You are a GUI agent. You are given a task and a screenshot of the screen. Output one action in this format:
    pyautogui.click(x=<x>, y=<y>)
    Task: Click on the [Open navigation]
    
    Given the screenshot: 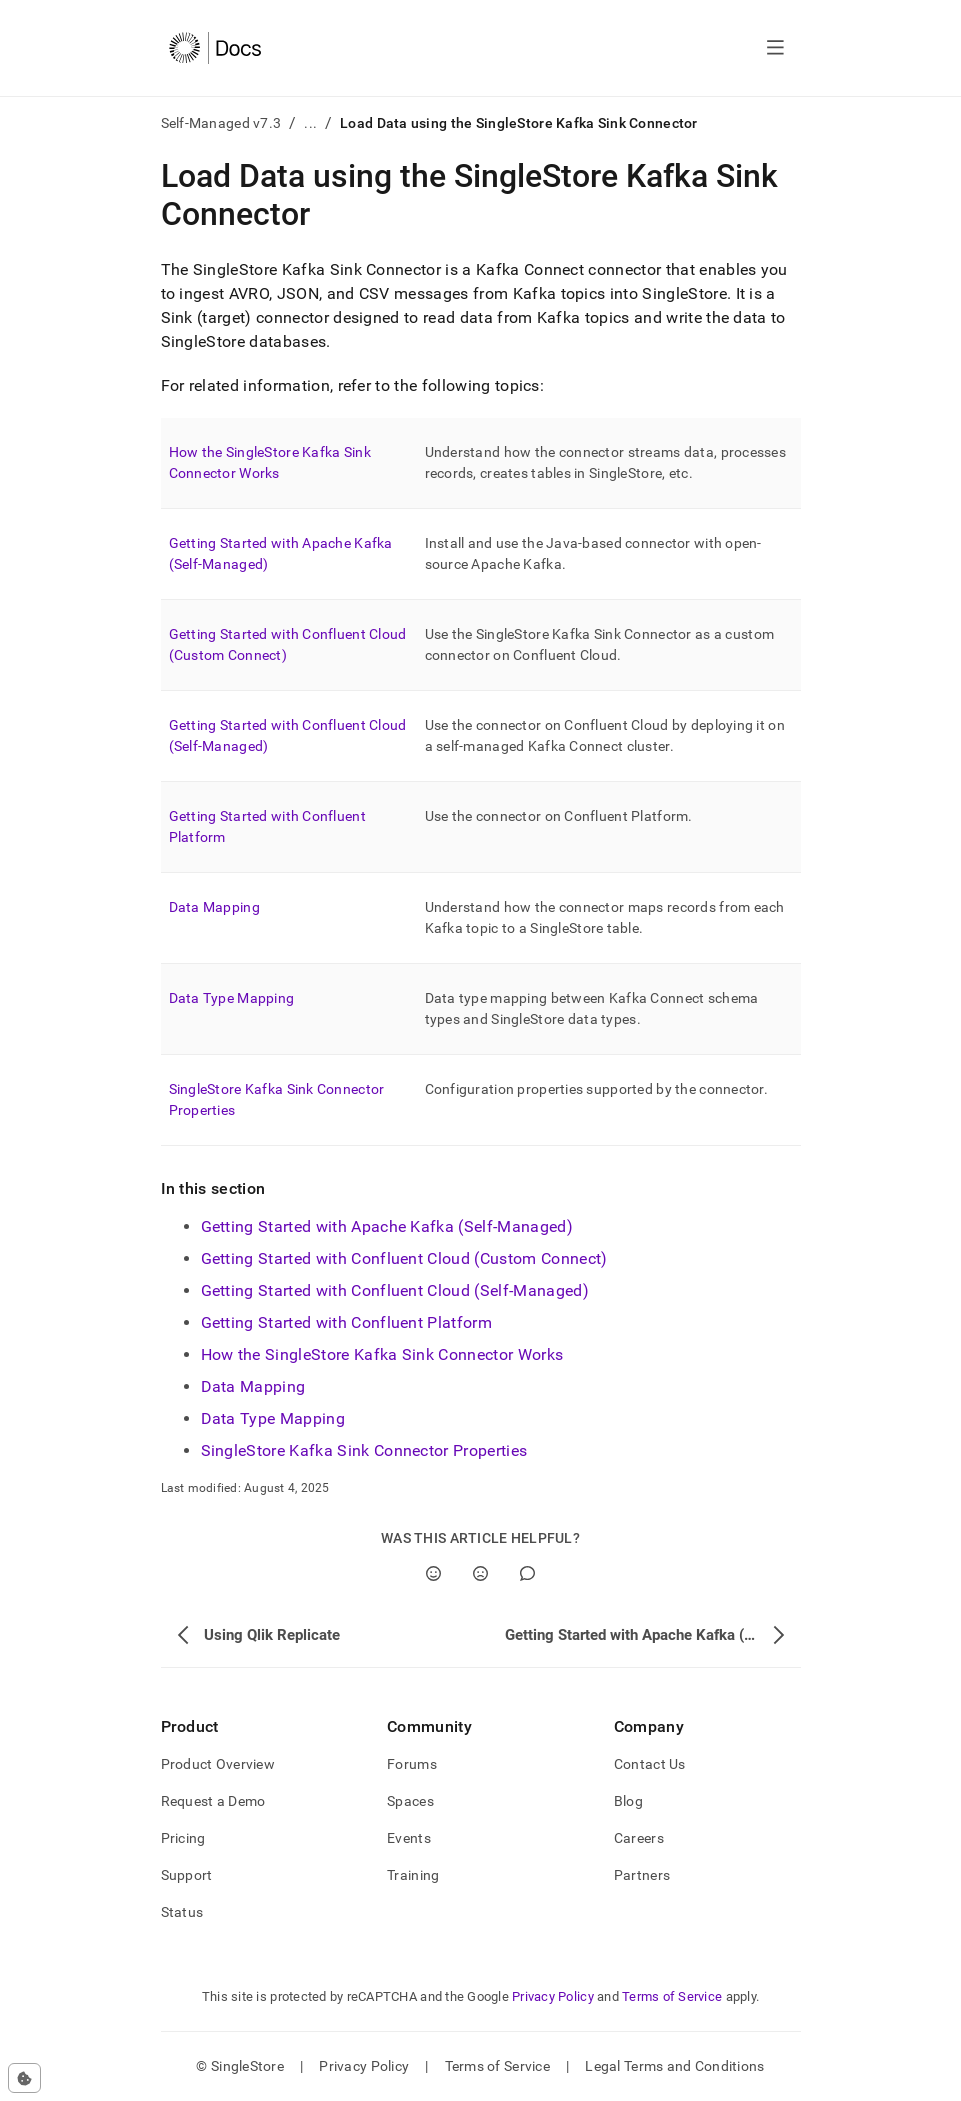 What is the action you would take?
    pyautogui.click(x=775, y=48)
    